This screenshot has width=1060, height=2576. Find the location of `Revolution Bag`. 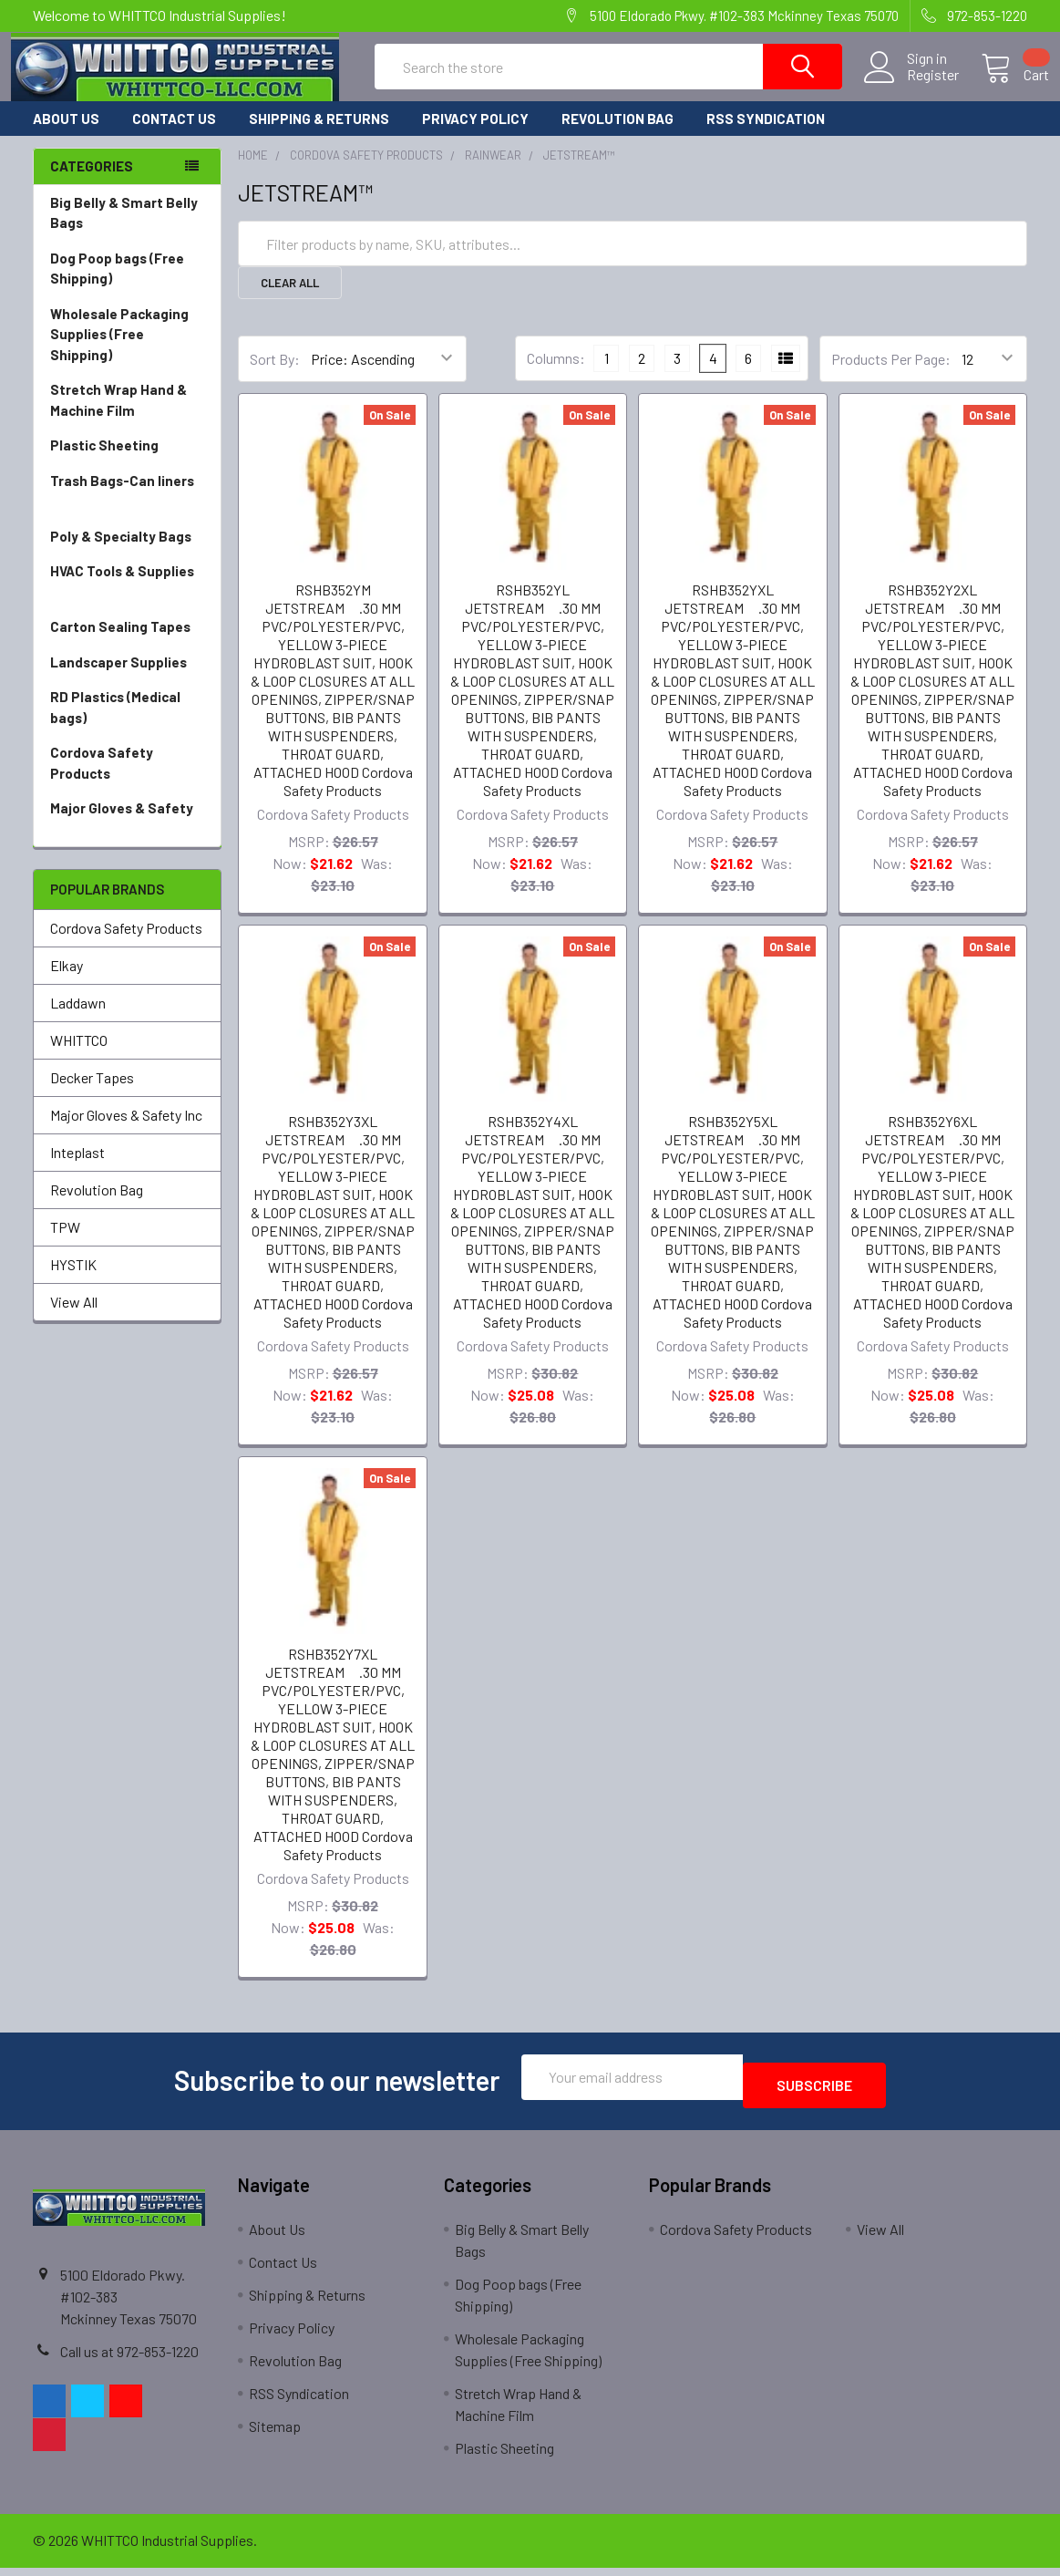

Revolution Bag is located at coordinates (617, 135).